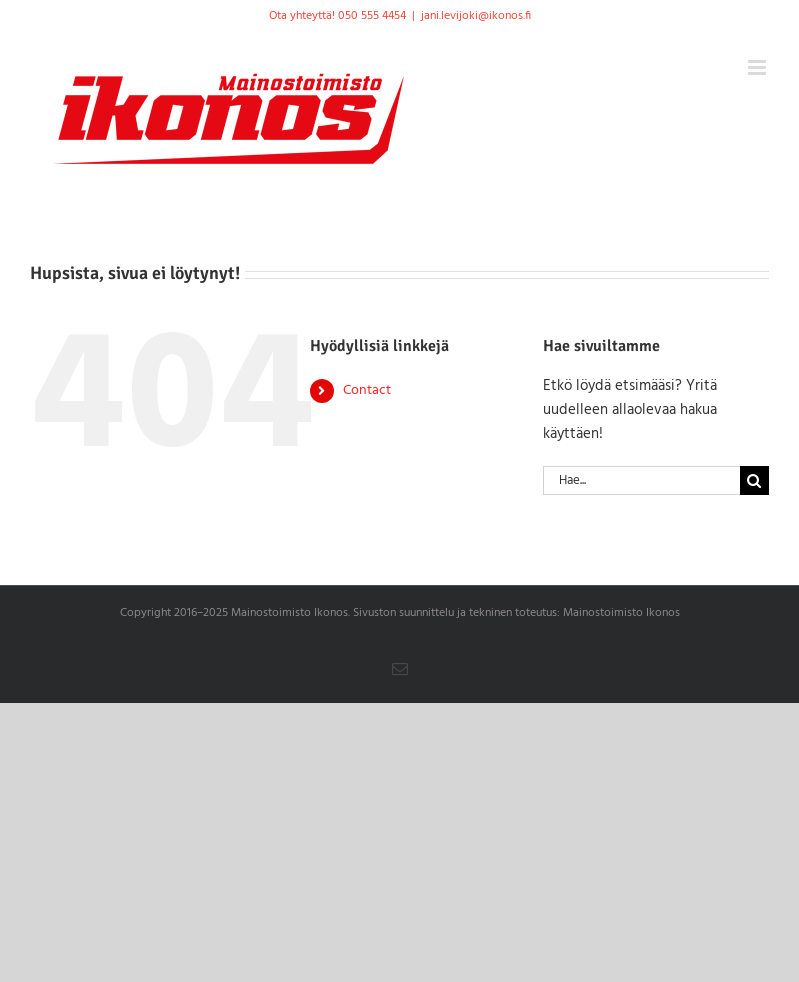  What do you see at coordinates (754, 480) in the screenshot?
I see `[Haku]` at bounding box center [754, 480].